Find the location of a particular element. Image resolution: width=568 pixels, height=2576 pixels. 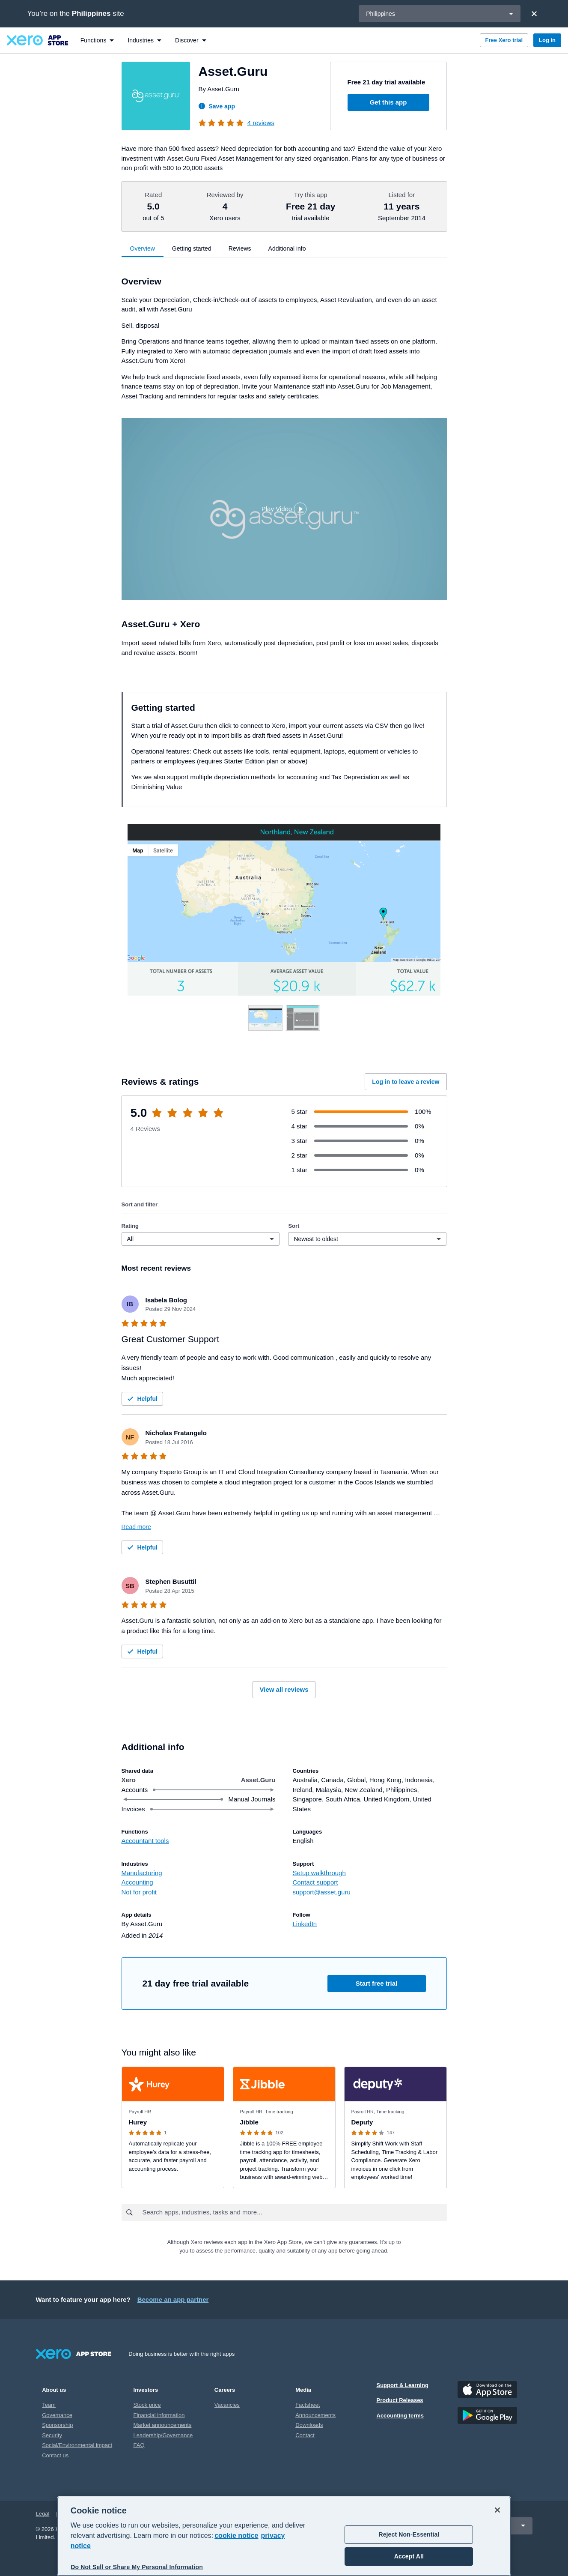

Reject Non-Essential is located at coordinates (408, 2534).